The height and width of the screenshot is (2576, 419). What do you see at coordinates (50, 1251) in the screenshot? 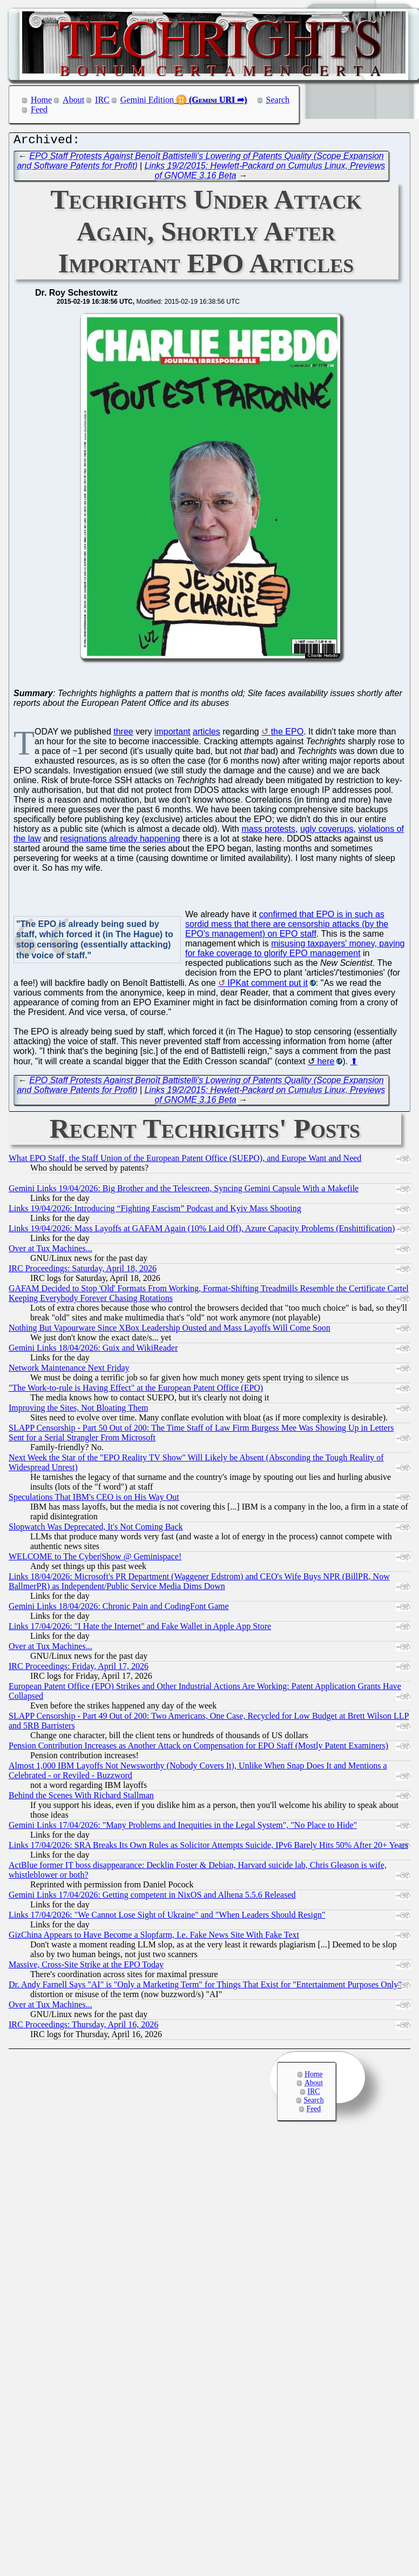
I see `Over at Tux Machines...` at bounding box center [50, 1251].